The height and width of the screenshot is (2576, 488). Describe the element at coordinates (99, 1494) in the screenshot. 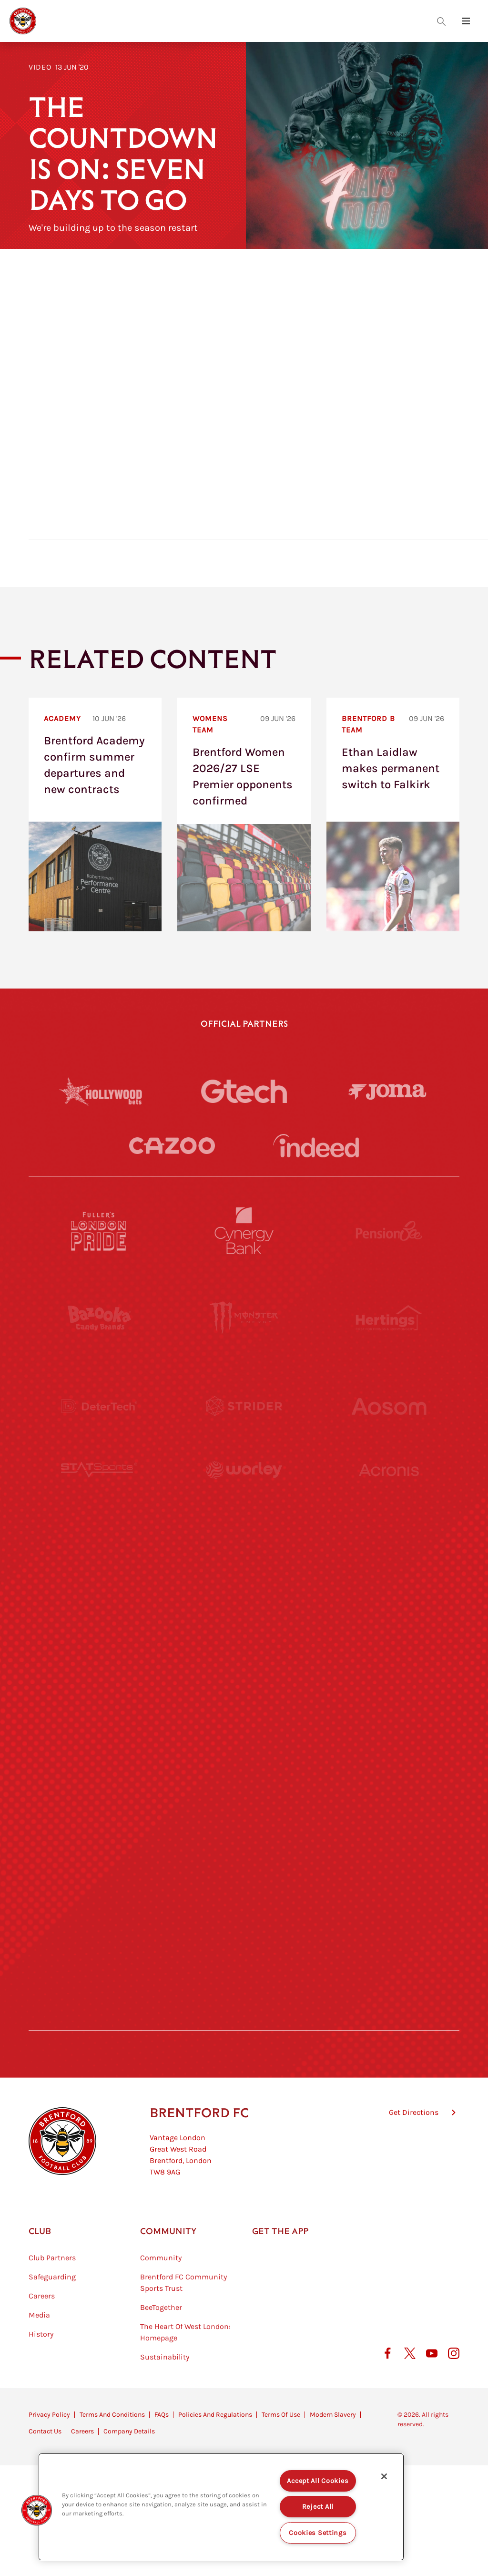

I see `[STATSports]` at that location.